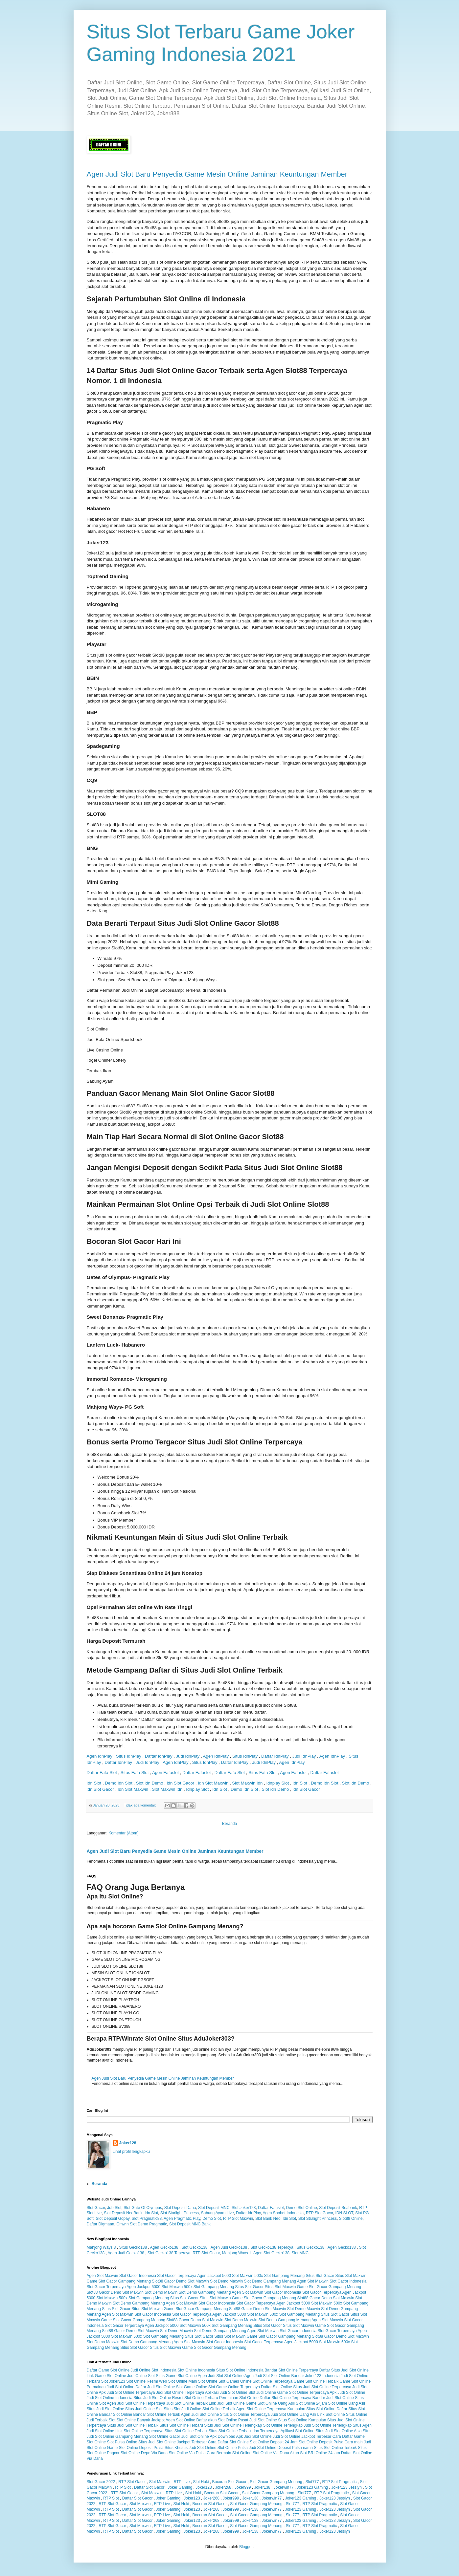 This screenshot has height=2576, width=459. What do you see at coordinates (236, 2253) in the screenshot?
I see `Mahjong Ways 1` at bounding box center [236, 2253].